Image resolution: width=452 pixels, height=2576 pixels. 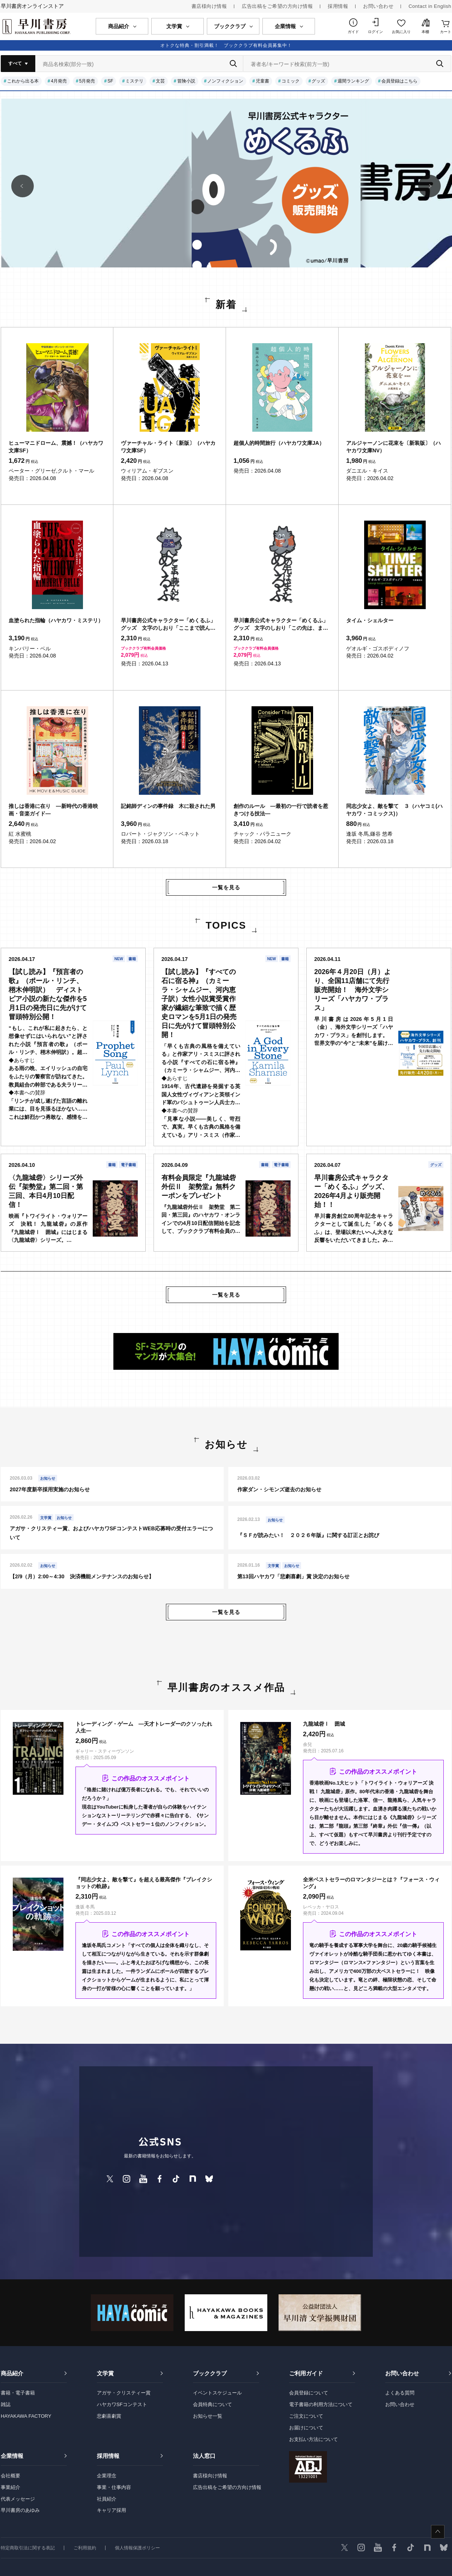 What do you see at coordinates (105, 2373) in the screenshot?
I see `文学賞` at bounding box center [105, 2373].